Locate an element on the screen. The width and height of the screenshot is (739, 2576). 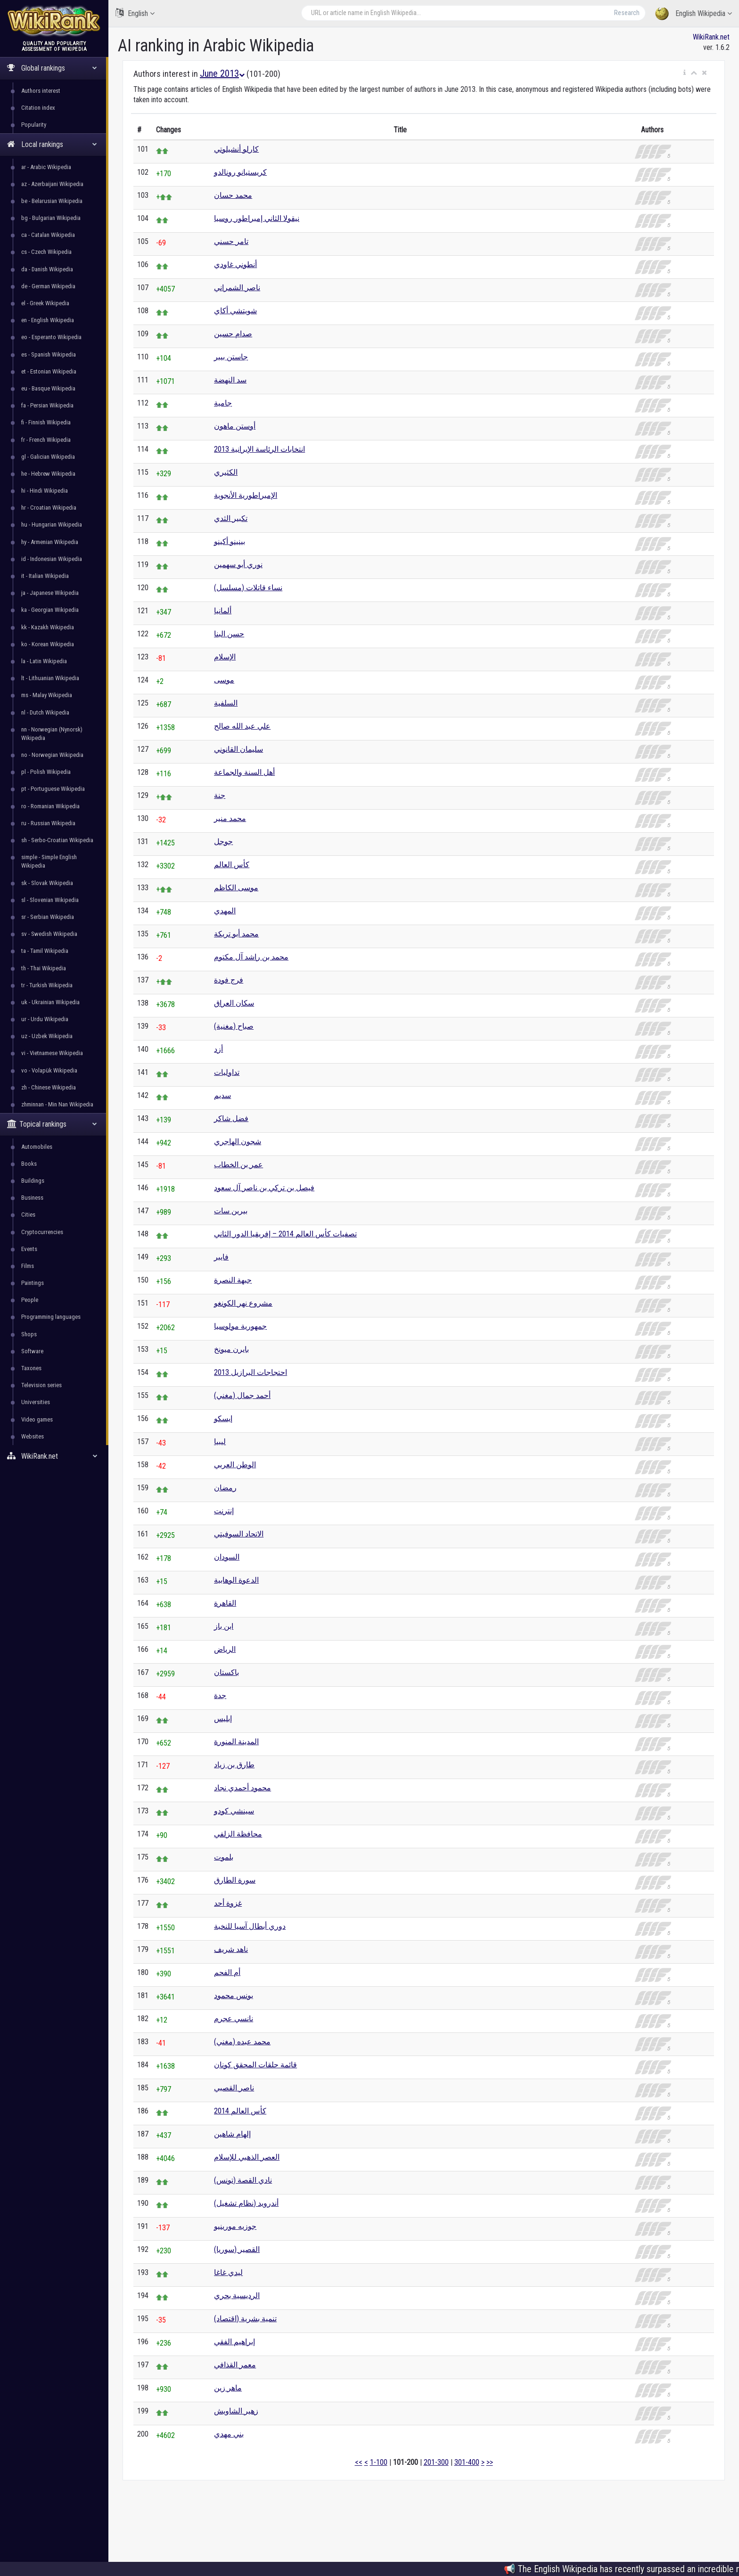
محمد عبده (مغني) is located at coordinates (242, 2041).